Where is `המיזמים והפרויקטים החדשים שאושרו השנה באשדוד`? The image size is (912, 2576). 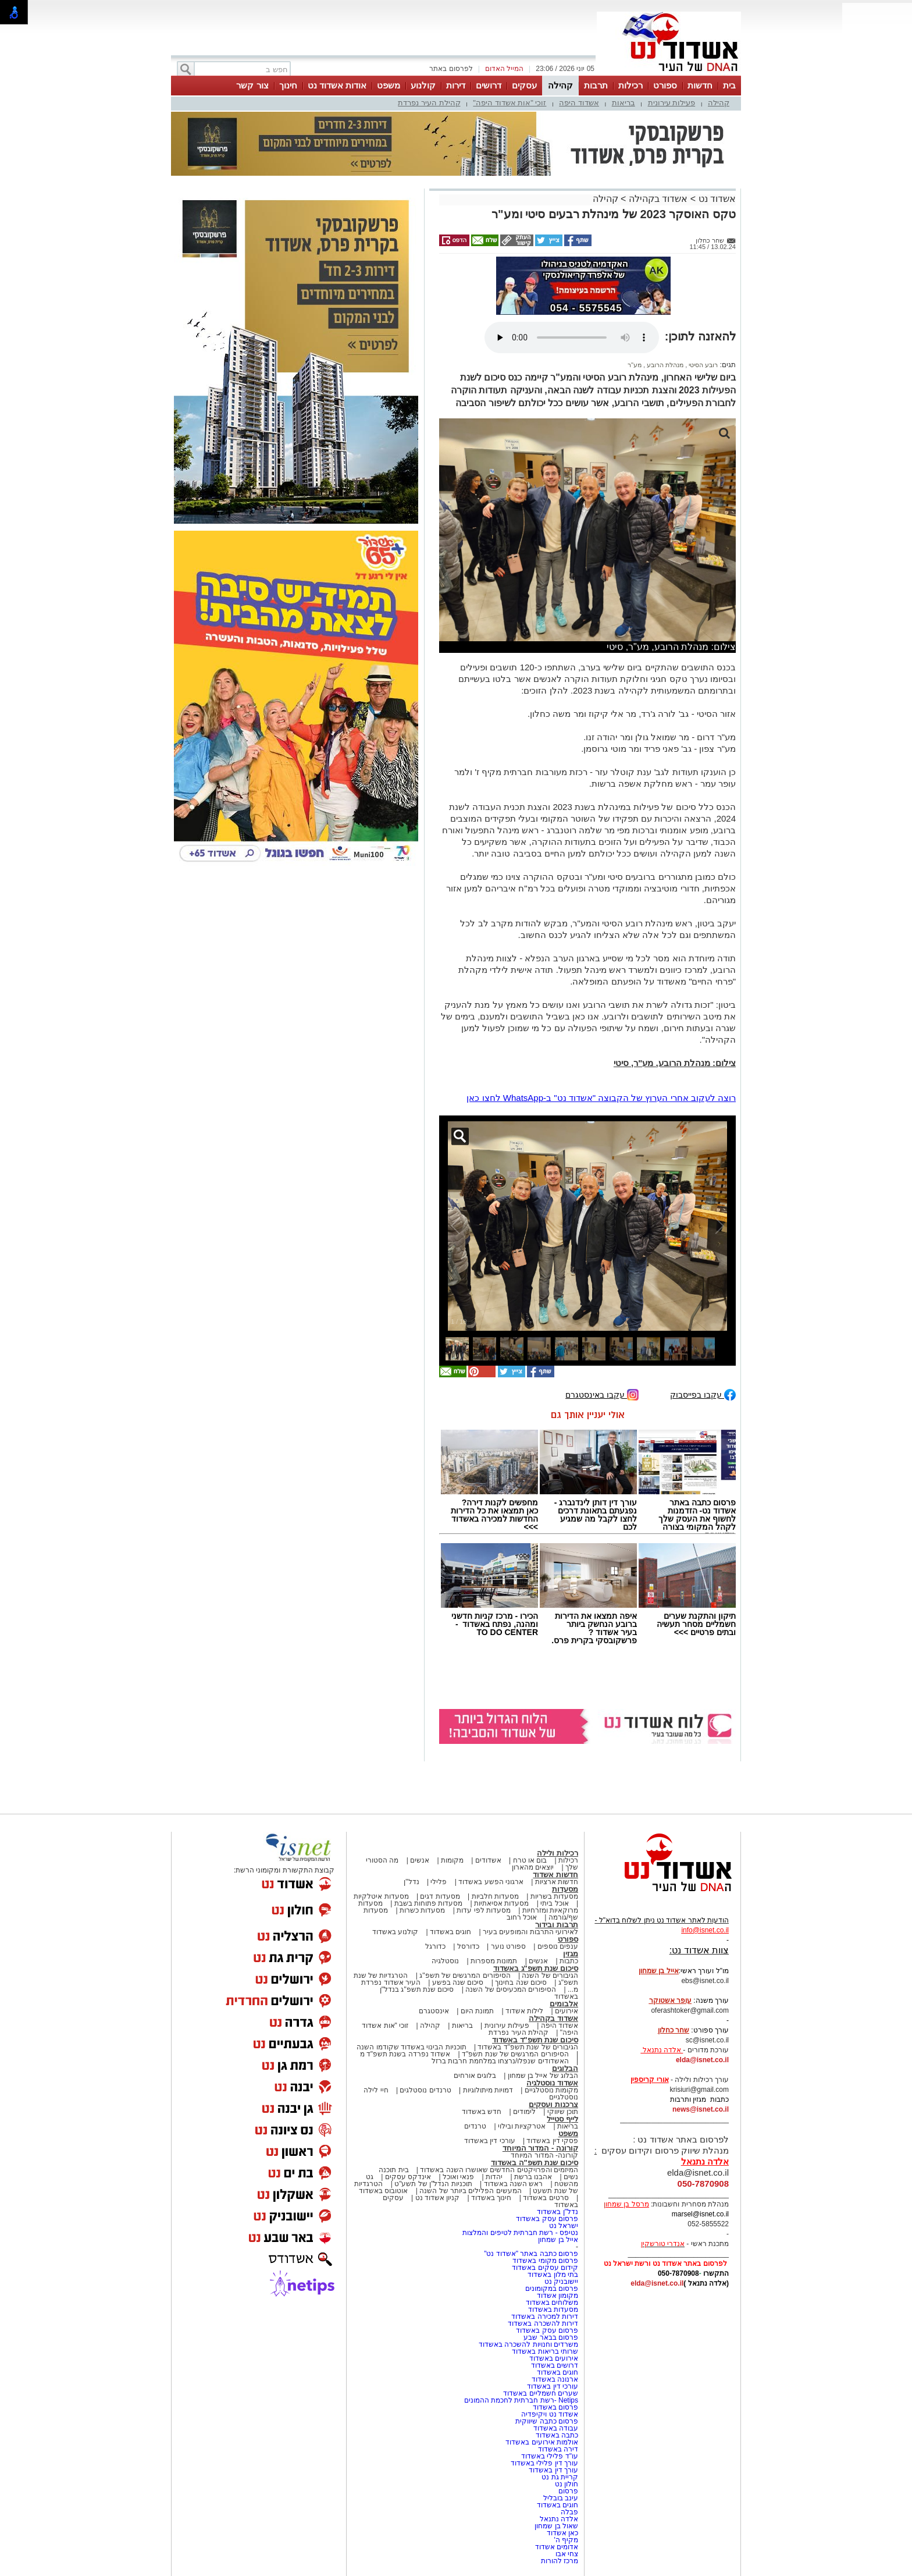
המיזמים והפרויקטים החדשים שאושרו השנה באשדוד is located at coordinates (498, 2170).